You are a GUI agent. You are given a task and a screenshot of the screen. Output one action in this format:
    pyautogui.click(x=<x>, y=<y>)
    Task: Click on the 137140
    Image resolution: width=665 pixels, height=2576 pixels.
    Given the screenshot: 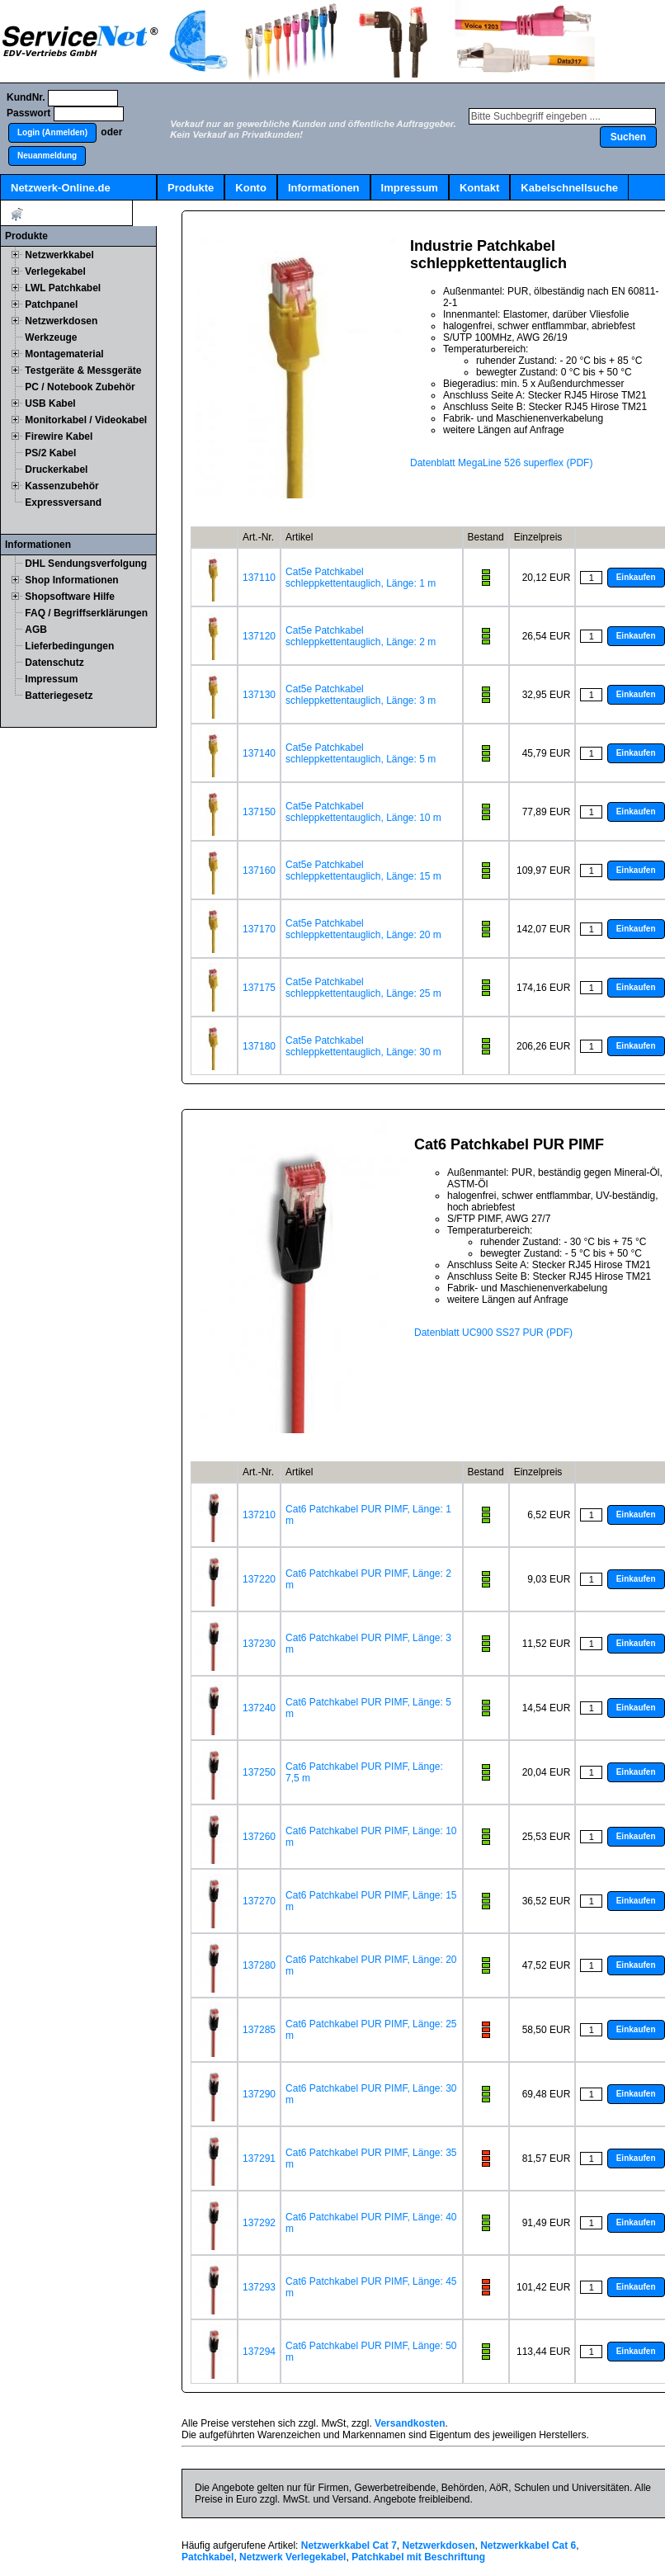 What is the action you would take?
    pyautogui.click(x=259, y=753)
    